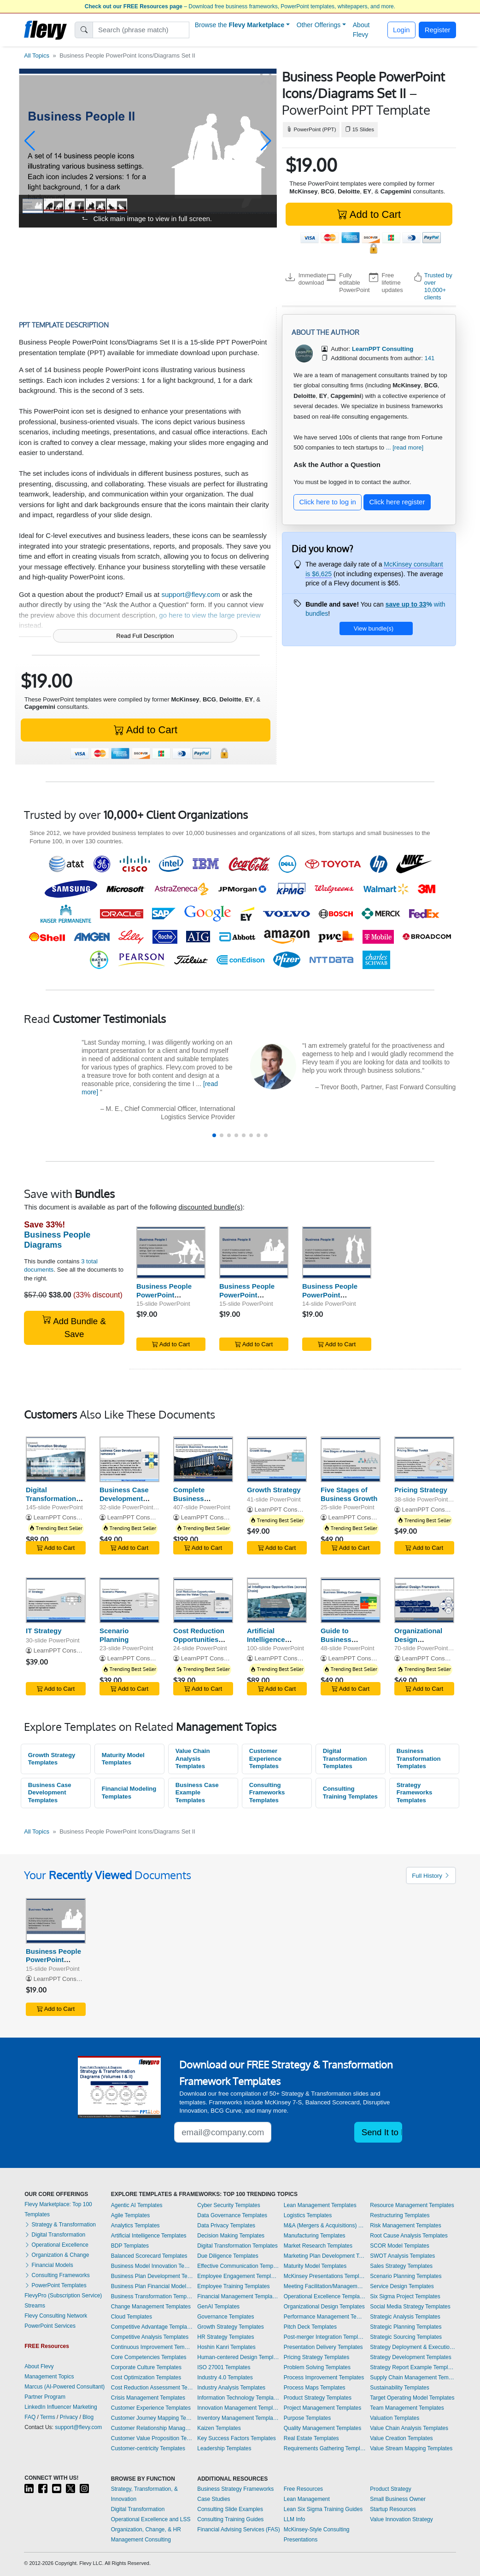  Describe the element at coordinates (141, 2539) in the screenshot. I see `Management Consulting` at that location.